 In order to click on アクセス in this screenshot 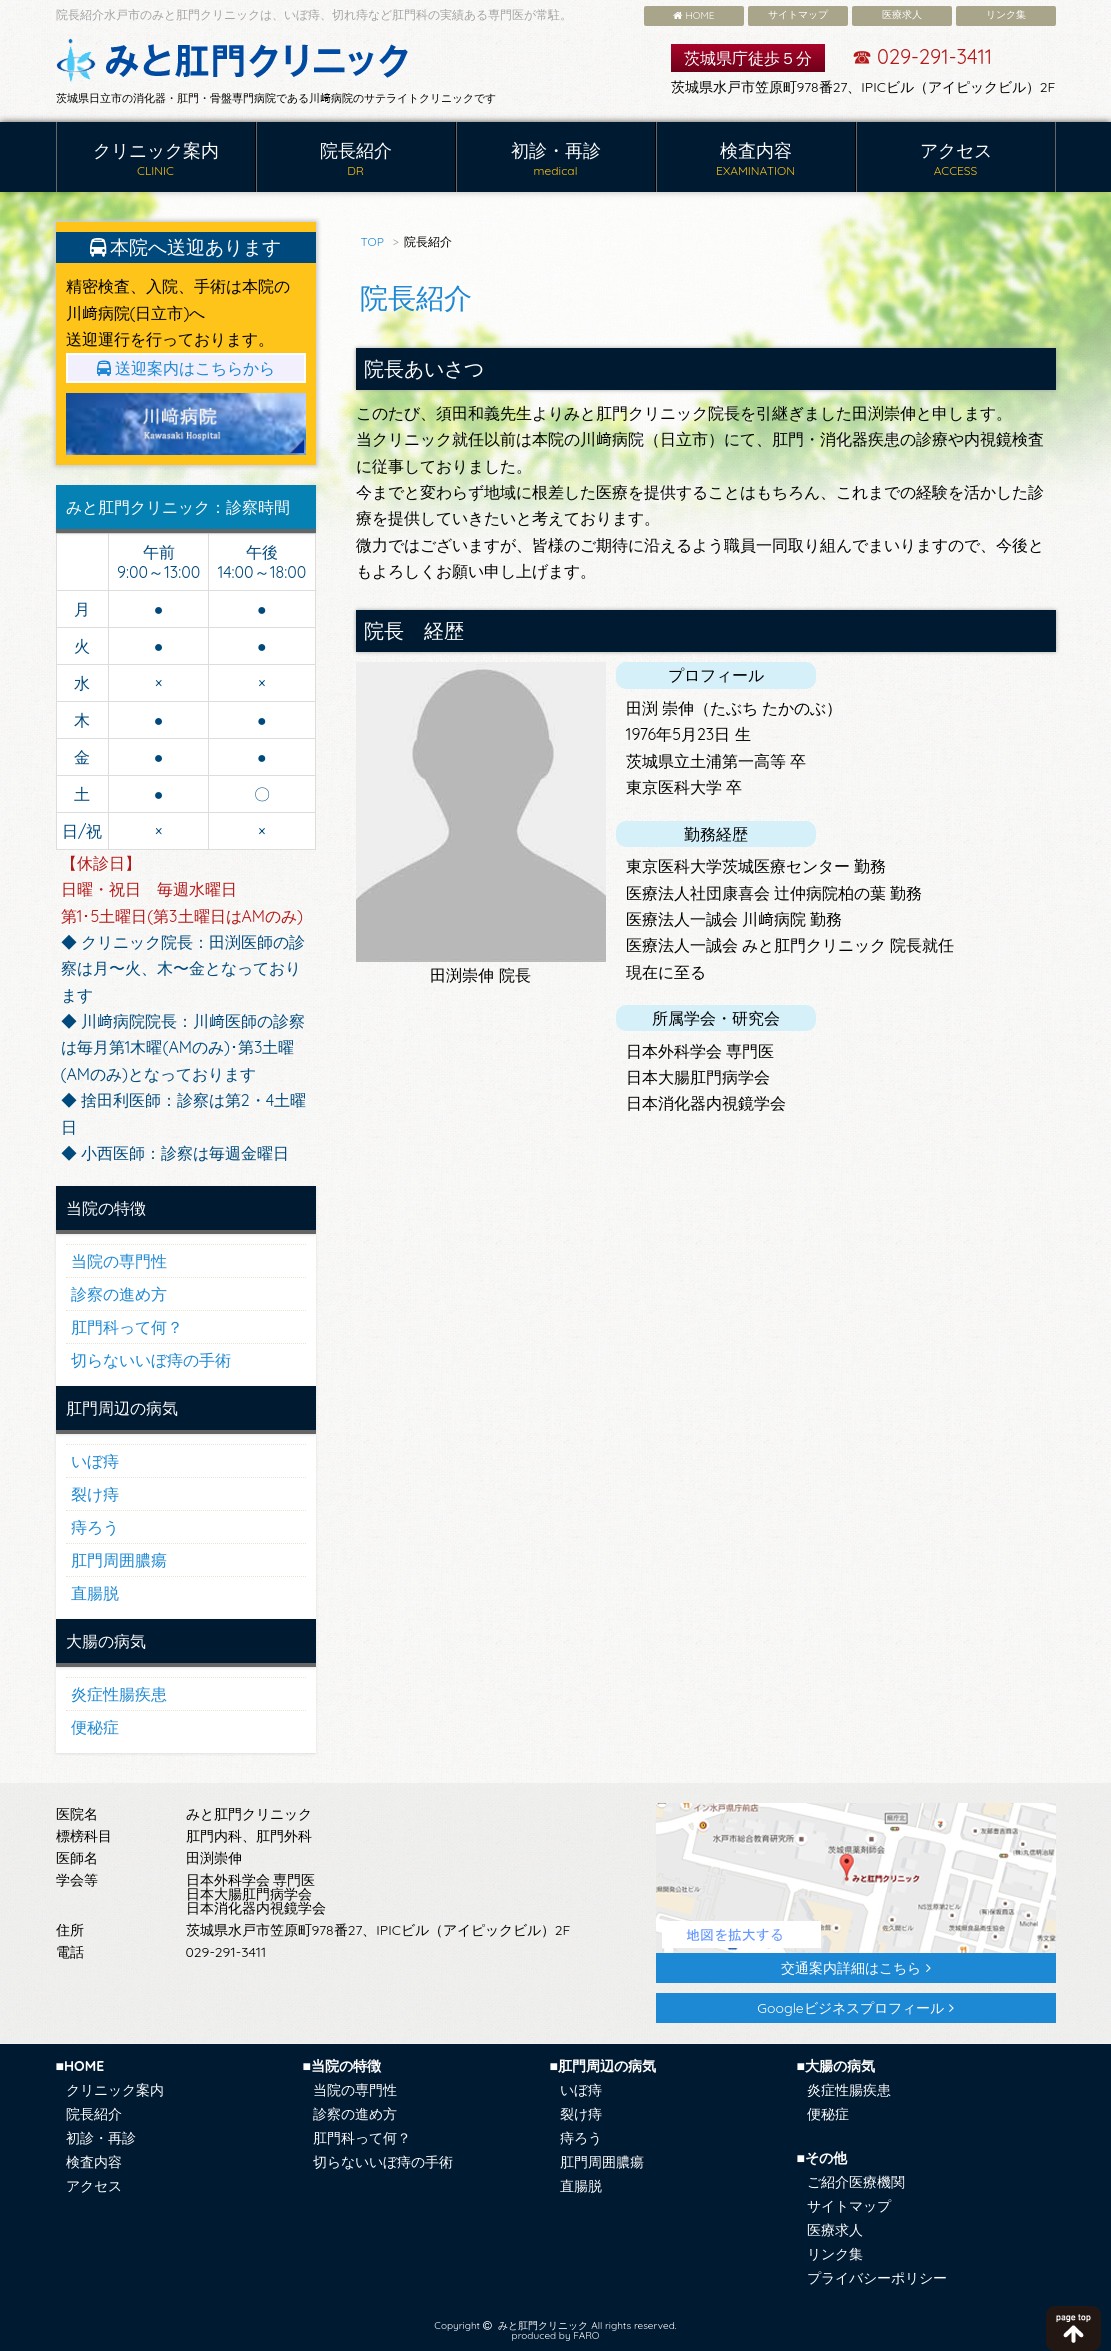, I will do `click(956, 159)`.